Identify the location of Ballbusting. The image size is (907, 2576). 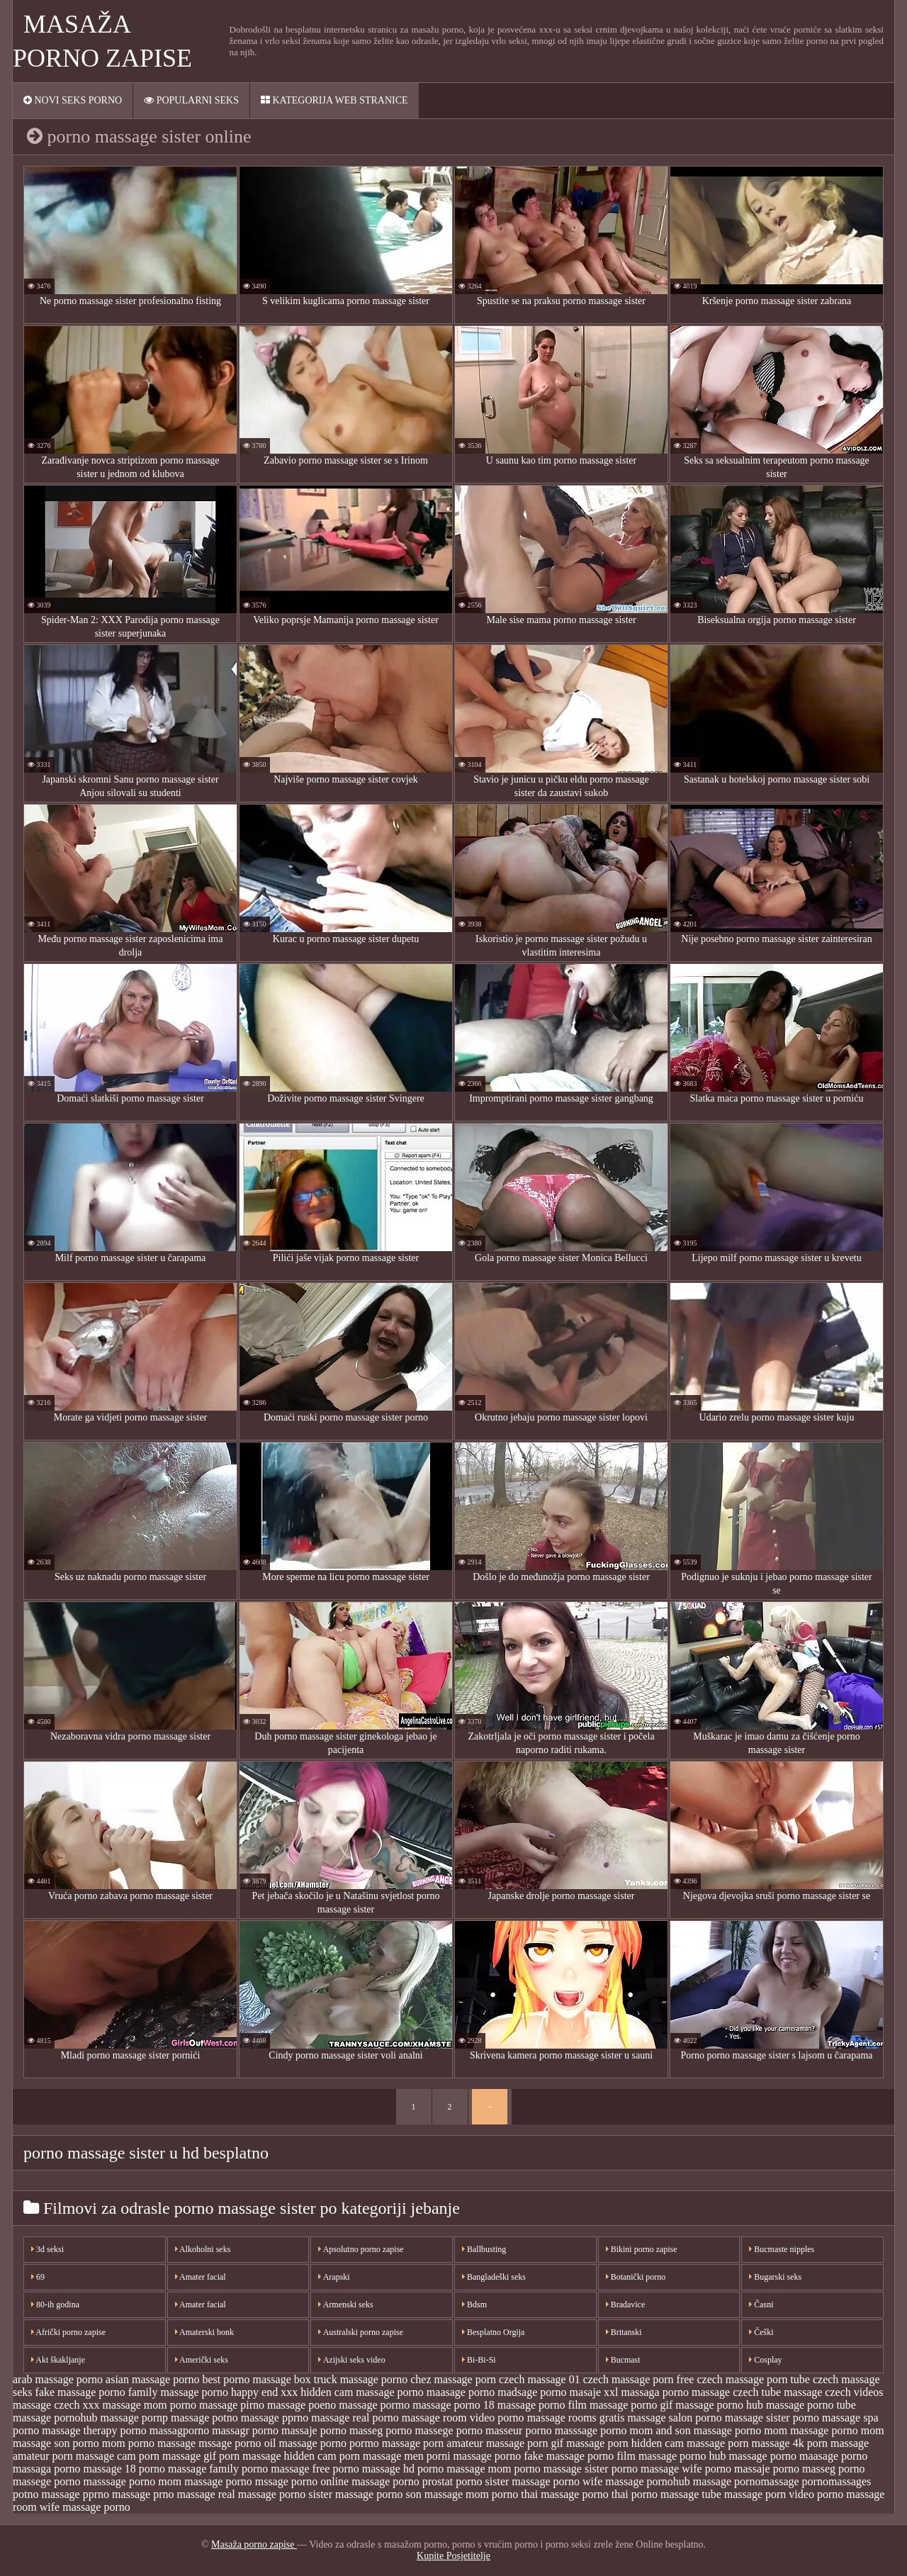
(484, 2249).